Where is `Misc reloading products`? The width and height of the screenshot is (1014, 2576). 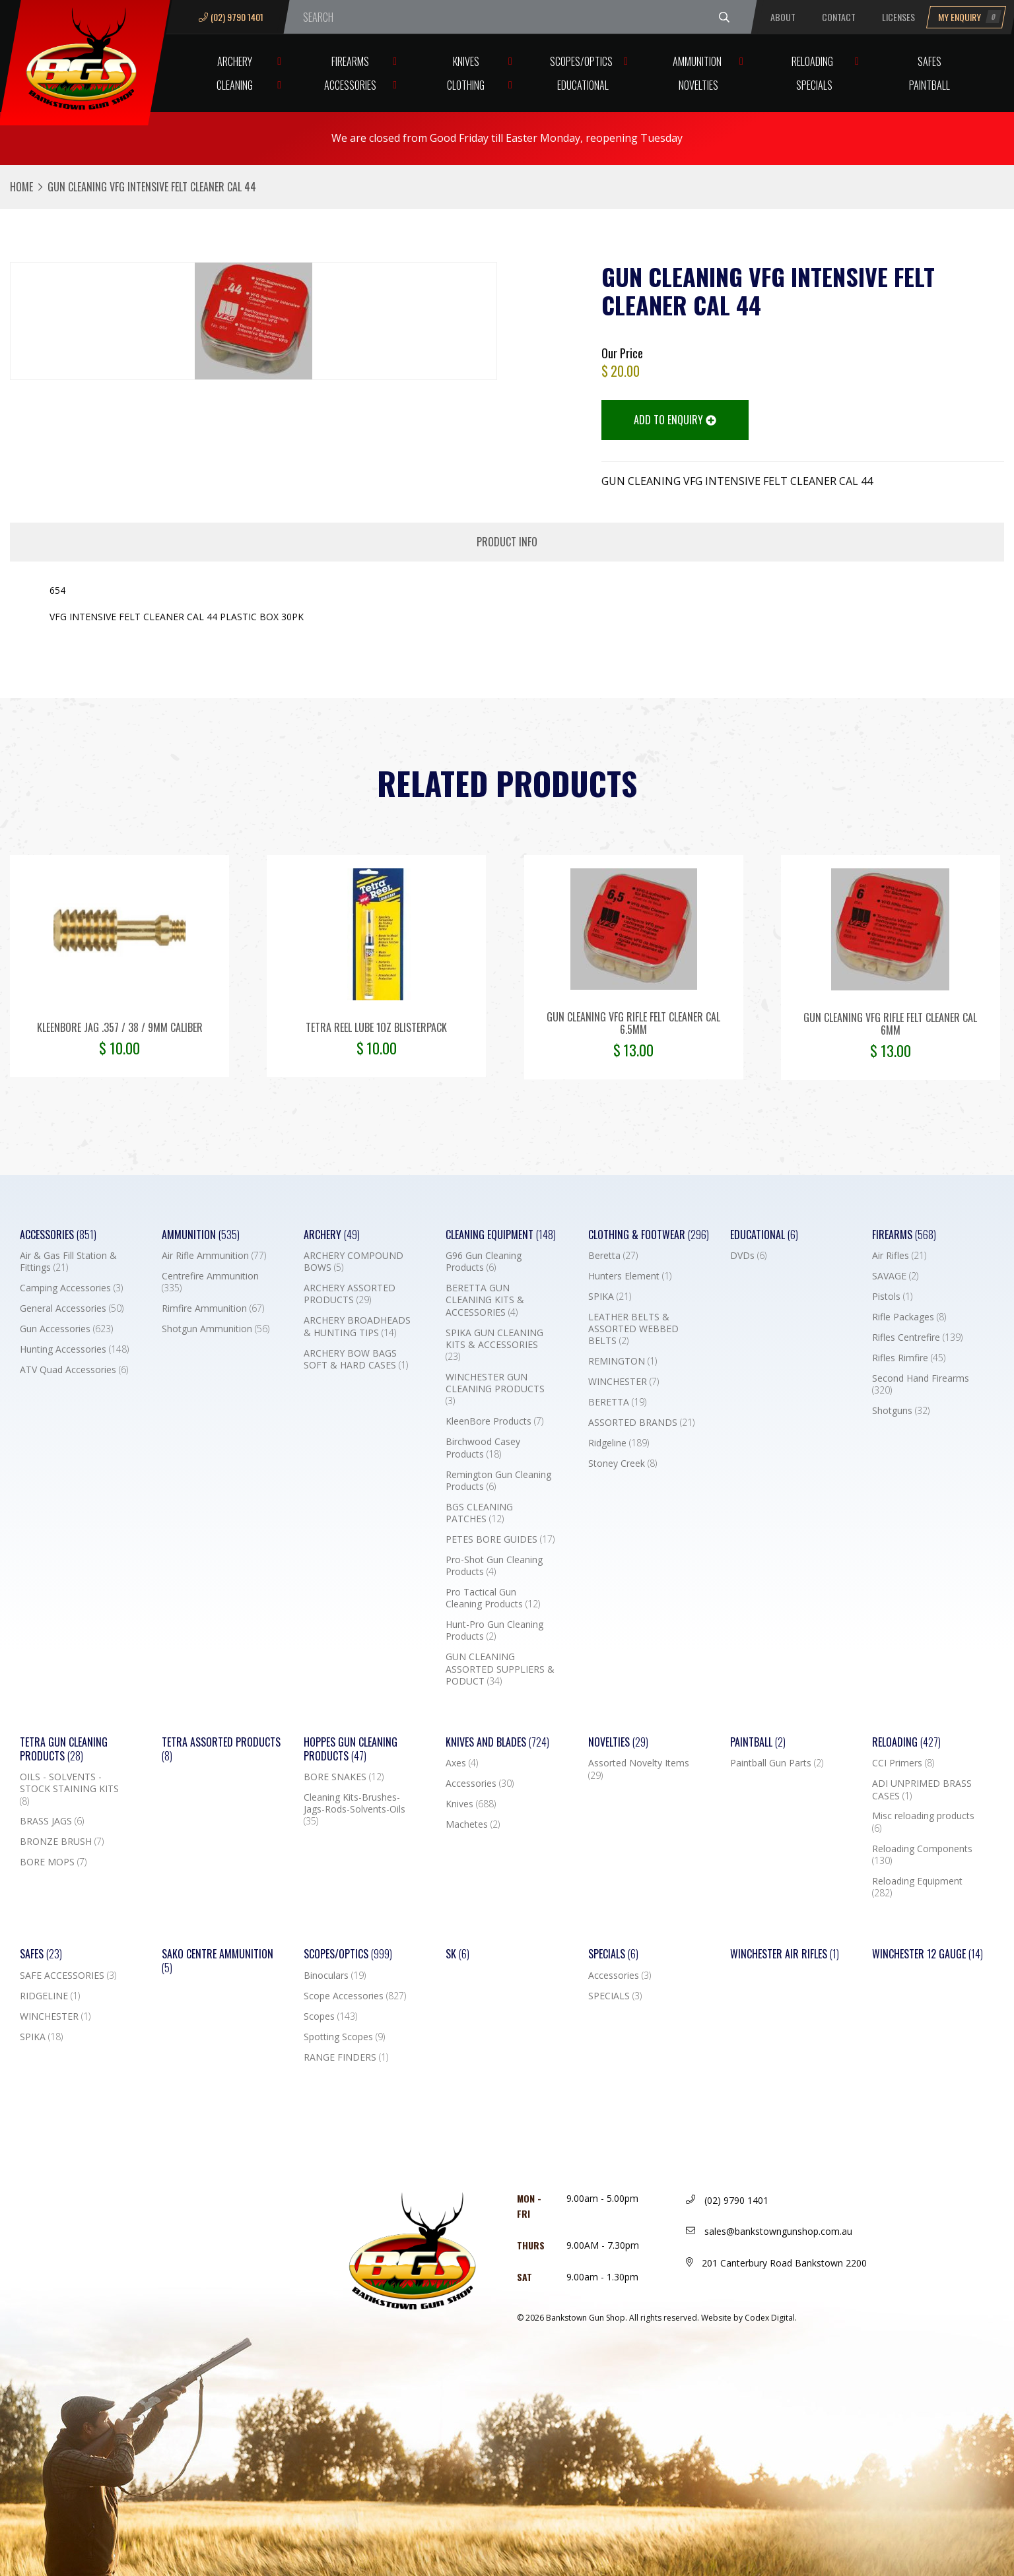 Misc reloading products is located at coordinates (923, 1822).